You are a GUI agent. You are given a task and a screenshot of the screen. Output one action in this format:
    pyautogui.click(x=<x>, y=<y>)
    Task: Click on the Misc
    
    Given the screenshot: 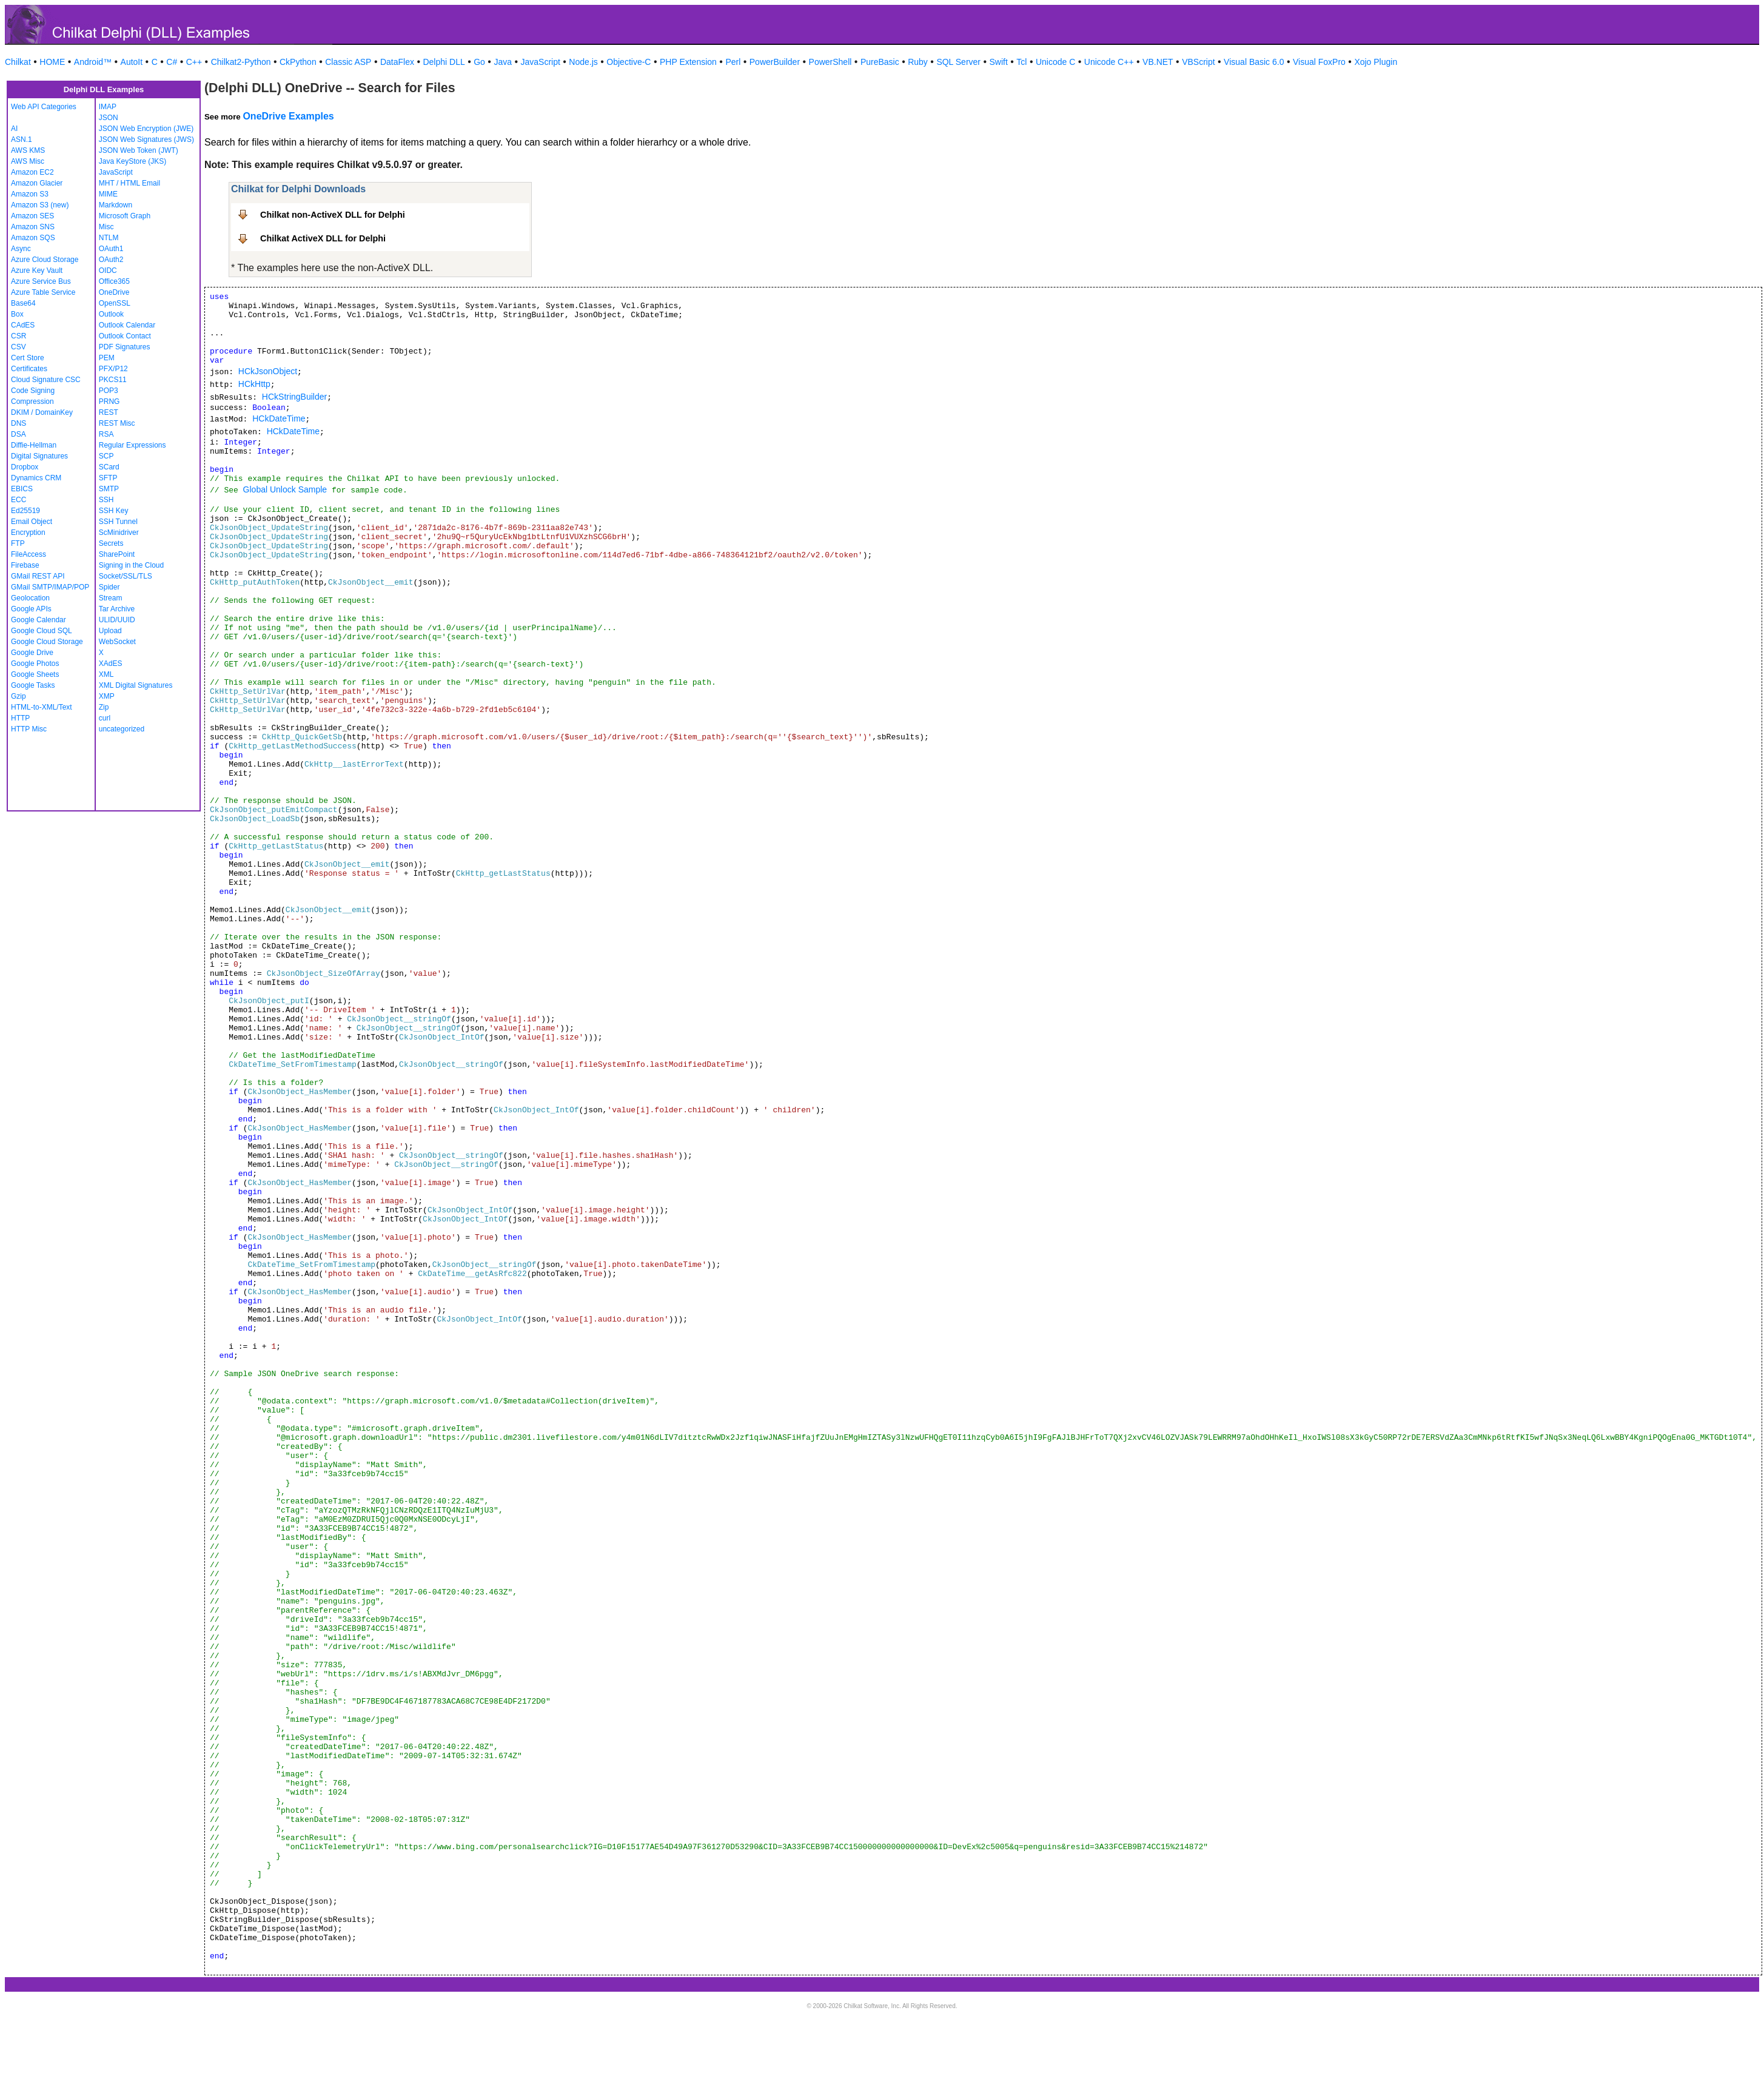 What is the action you would take?
    pyautogui.click(x=106, y=227)
    